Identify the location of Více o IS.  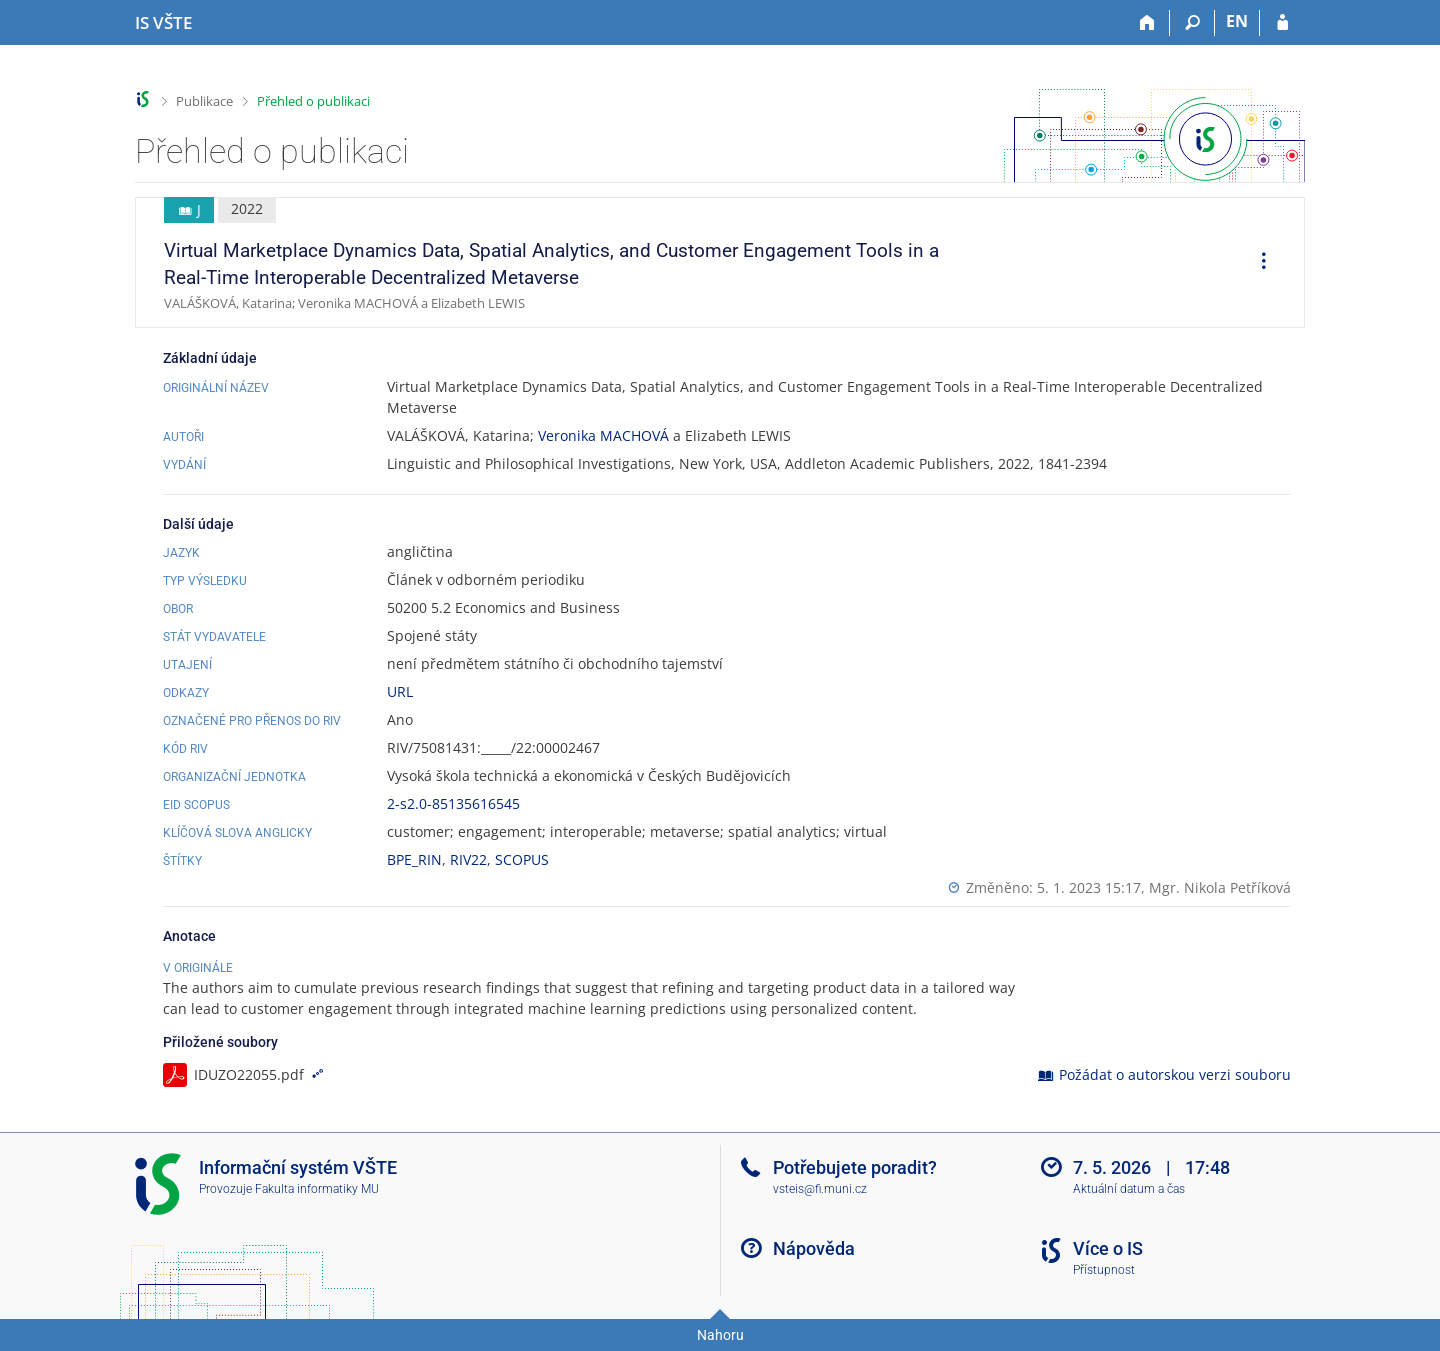
(1108, 1248).